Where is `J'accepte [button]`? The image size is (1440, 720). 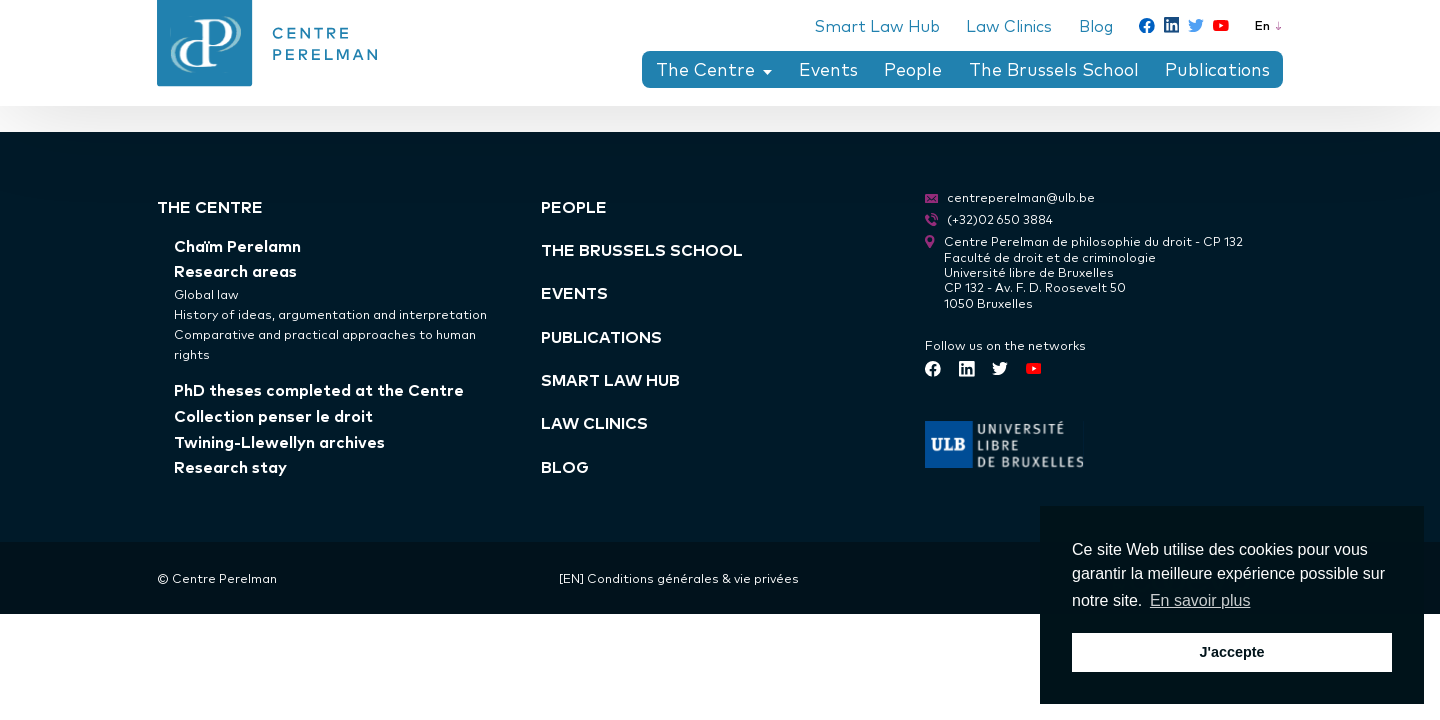 J'accepte [button] is located at coordinates (1231, 652).